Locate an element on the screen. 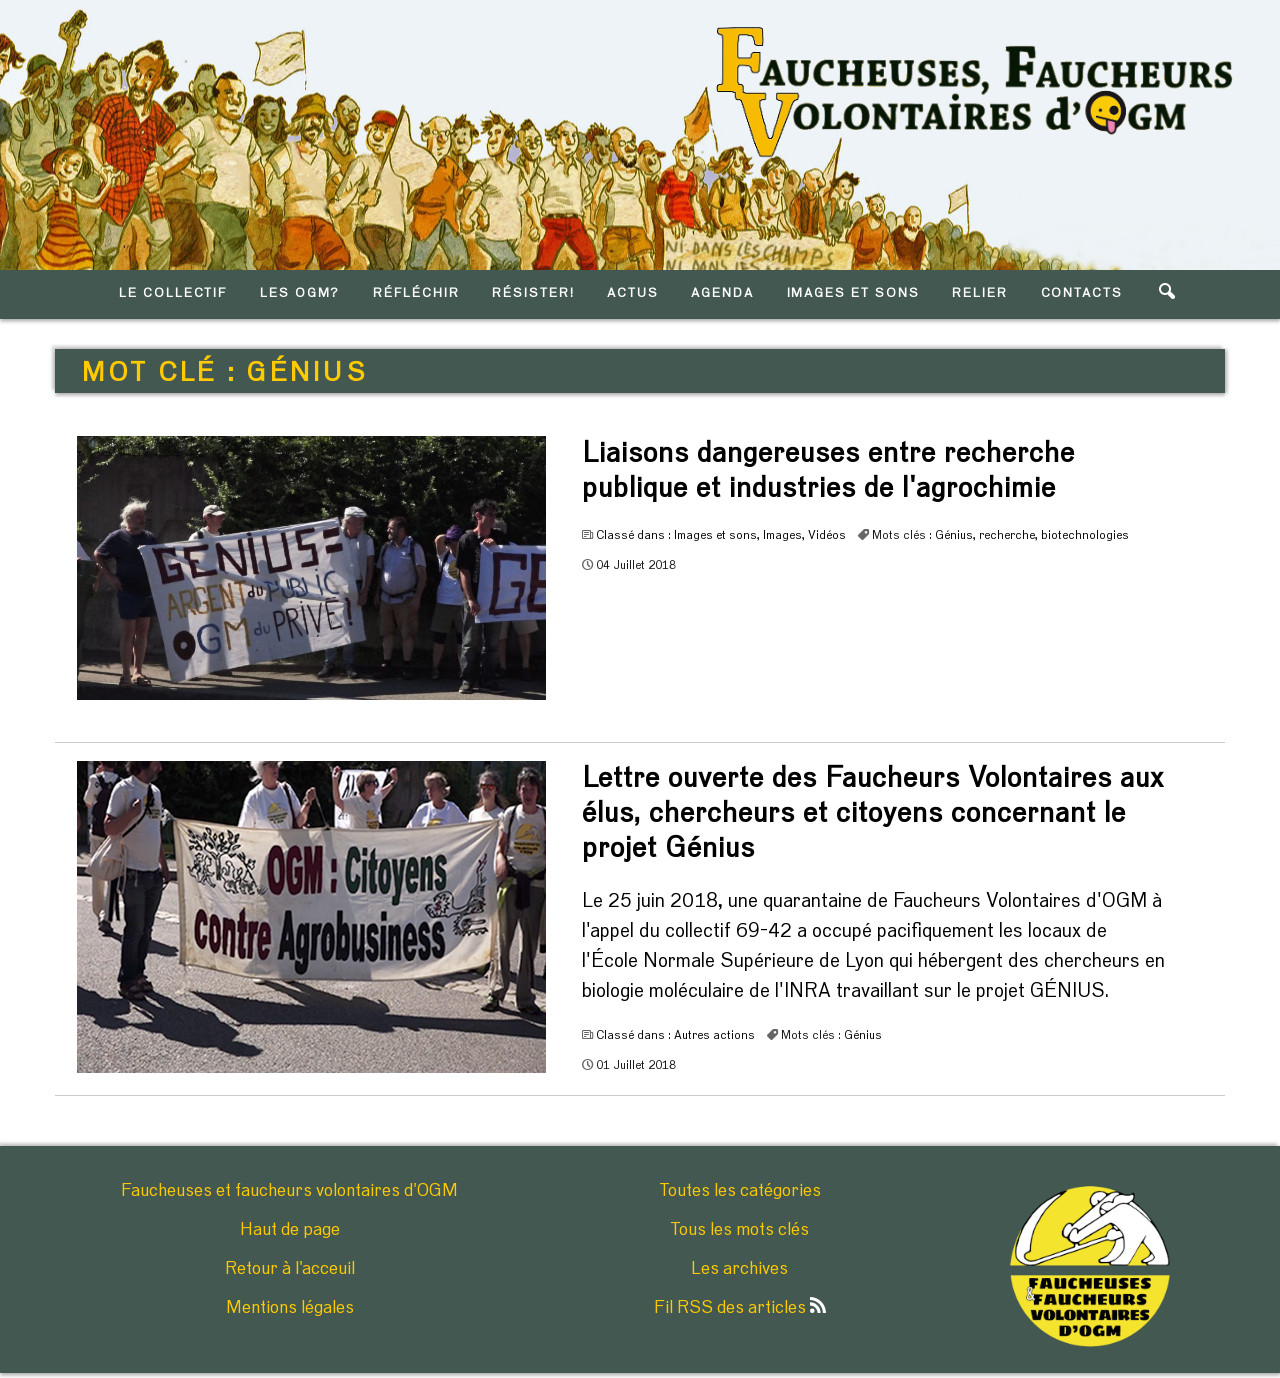 The height and width of the screenshot is (1378, 1280). Faucheuses et faucheurs volontaires d'OGM is located at coordinates (289, 1191).